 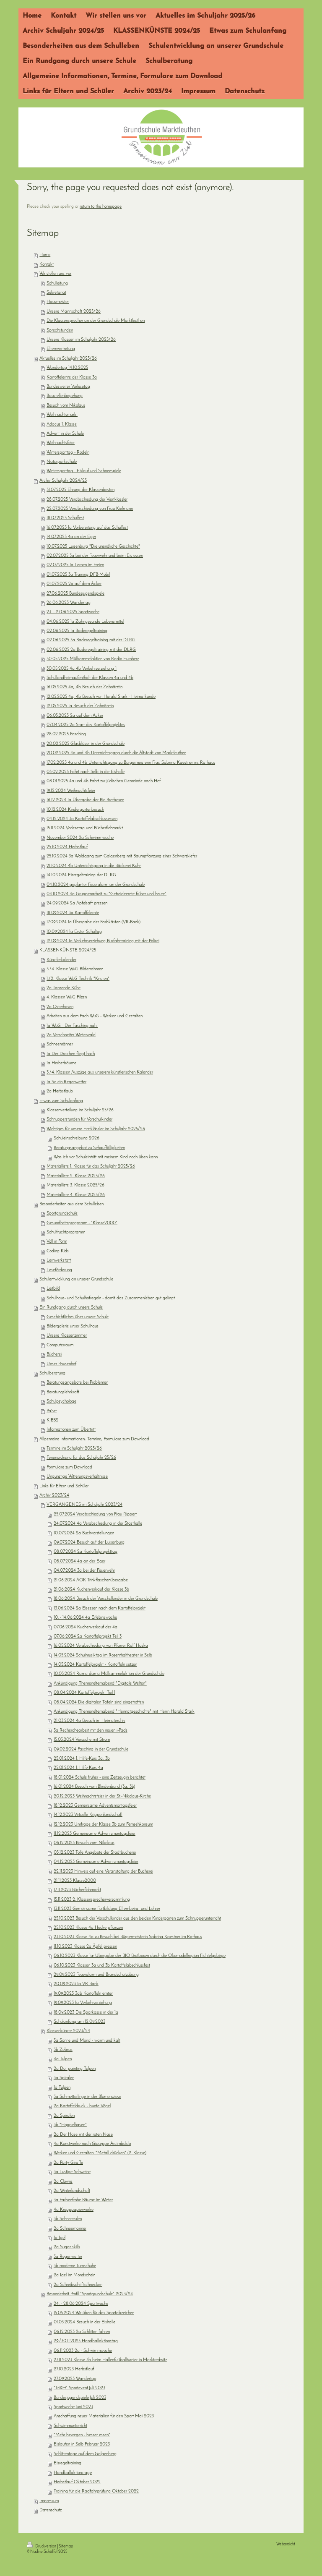 I want to click on Geschichtliches über unsere Schule, so click(x=78, y=1317).